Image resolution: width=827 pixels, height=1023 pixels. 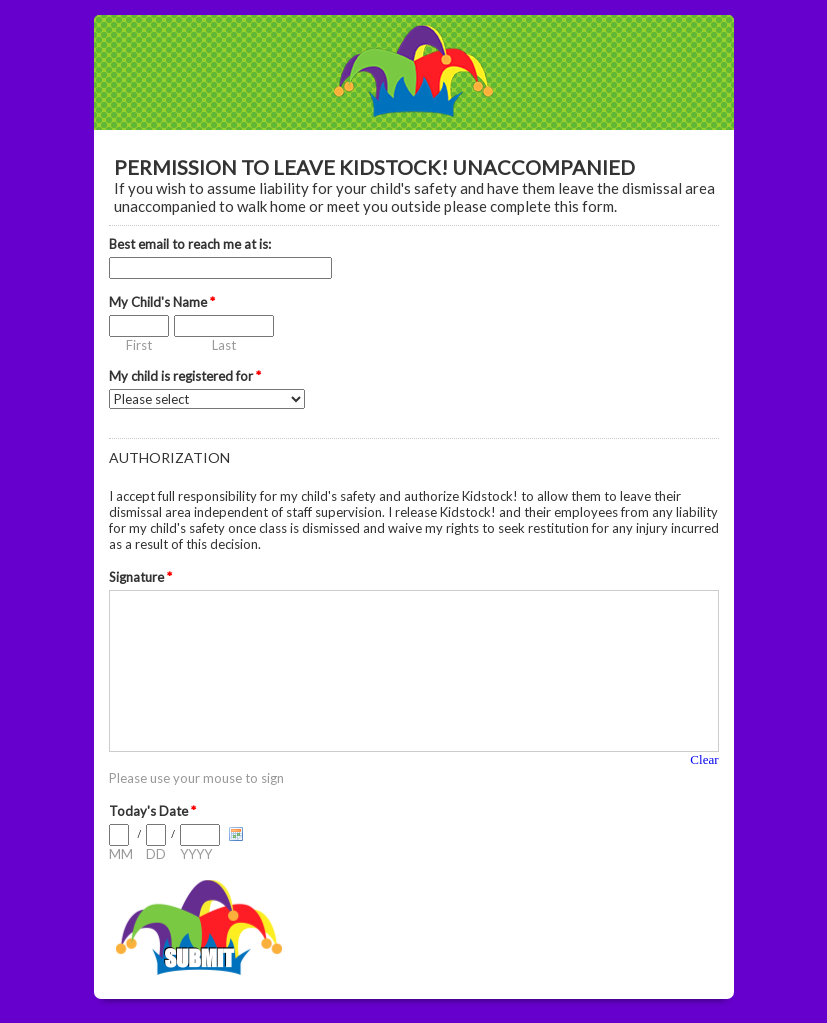 I want to click on Signature, so click(x=140, y=577).